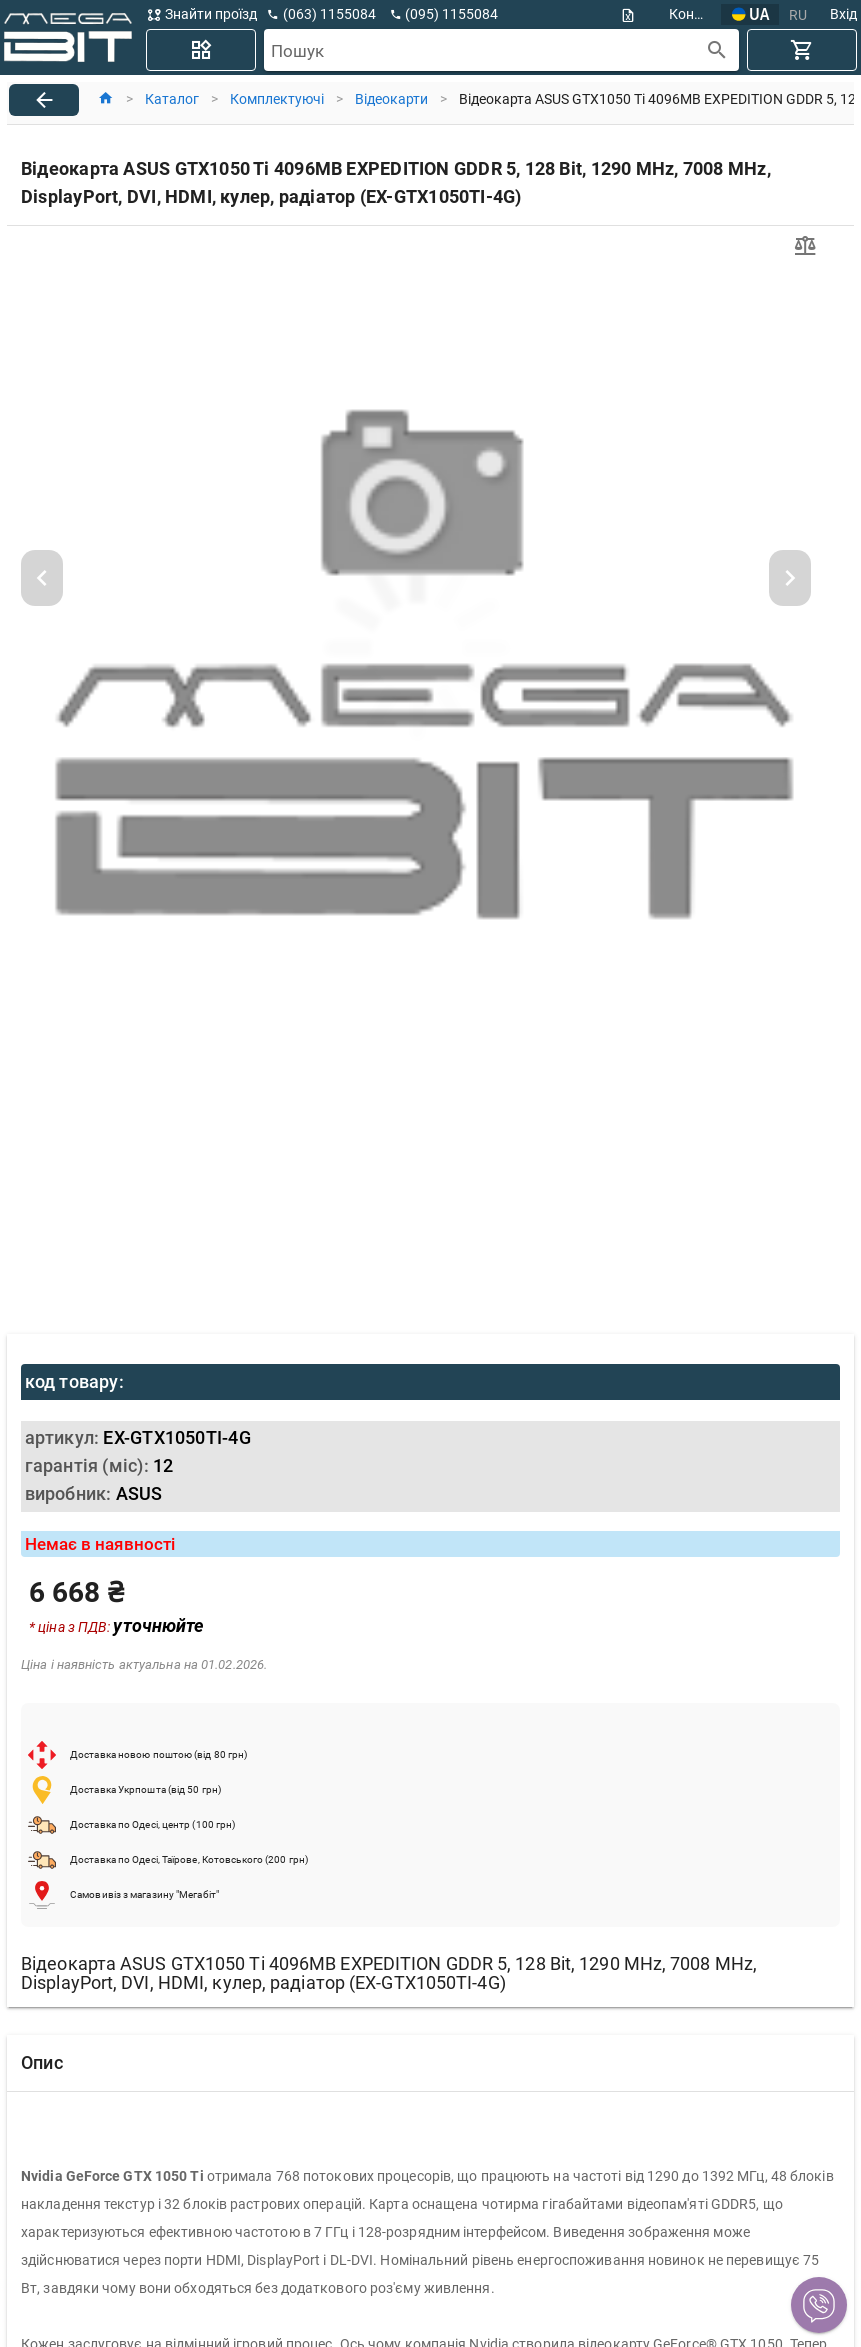 This screenshot has height=2347, width=861. What do you see at coordinates (843, 14) in the screenshot?
I see `Вхід [button]` at bounding box center [843, 14].